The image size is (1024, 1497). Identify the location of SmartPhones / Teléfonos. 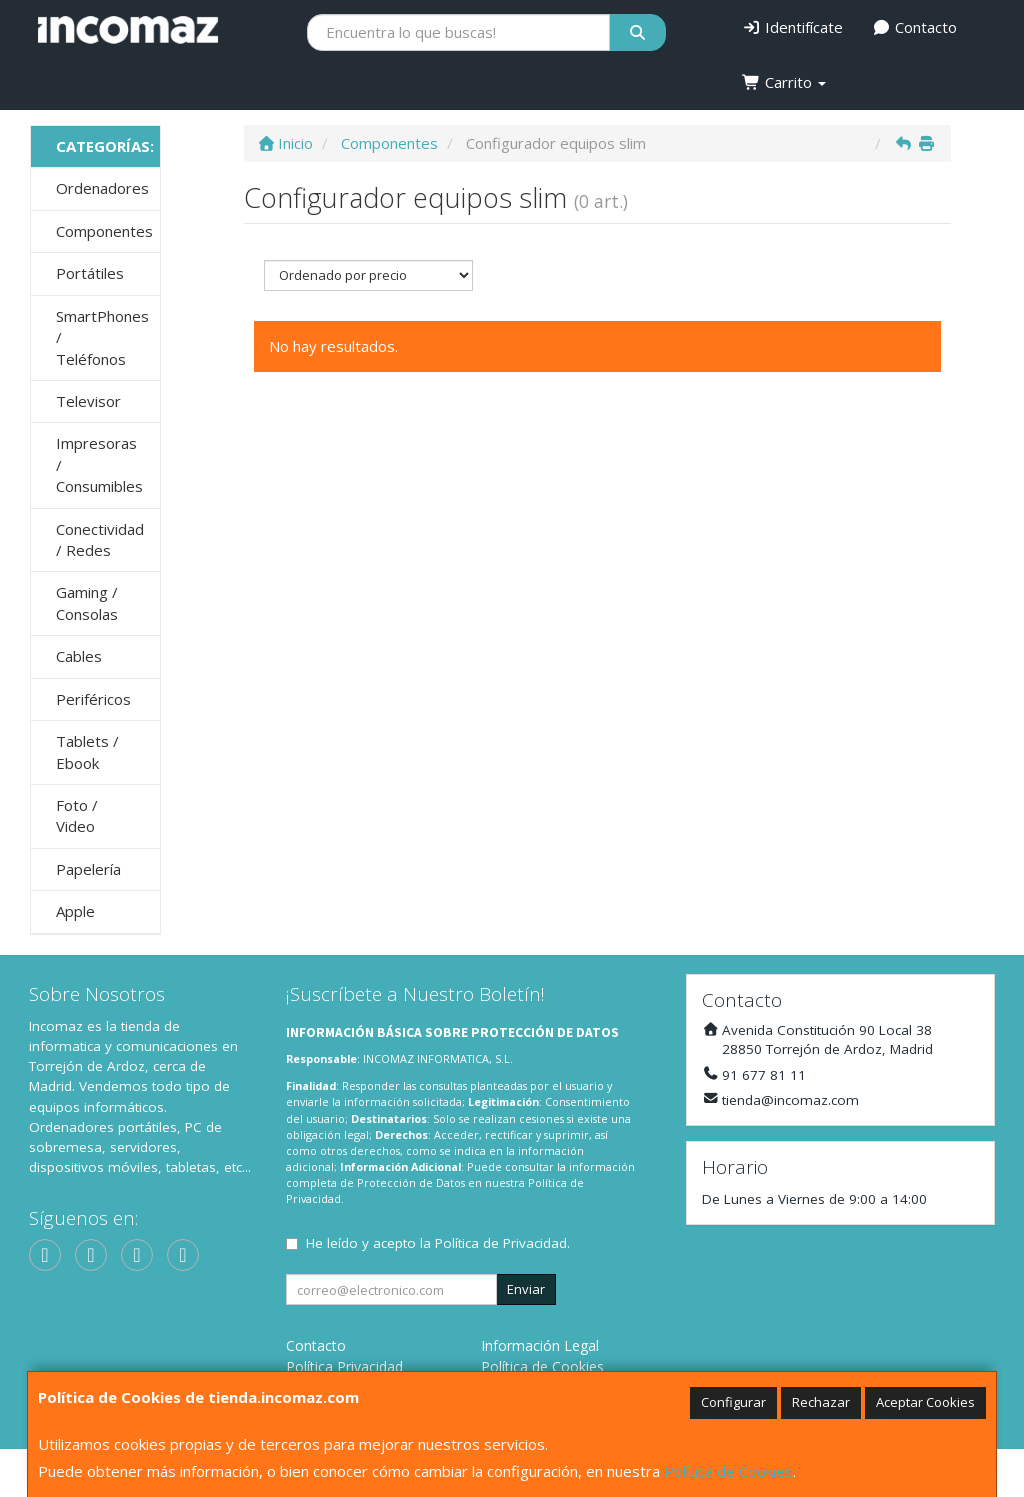
(102, 337).